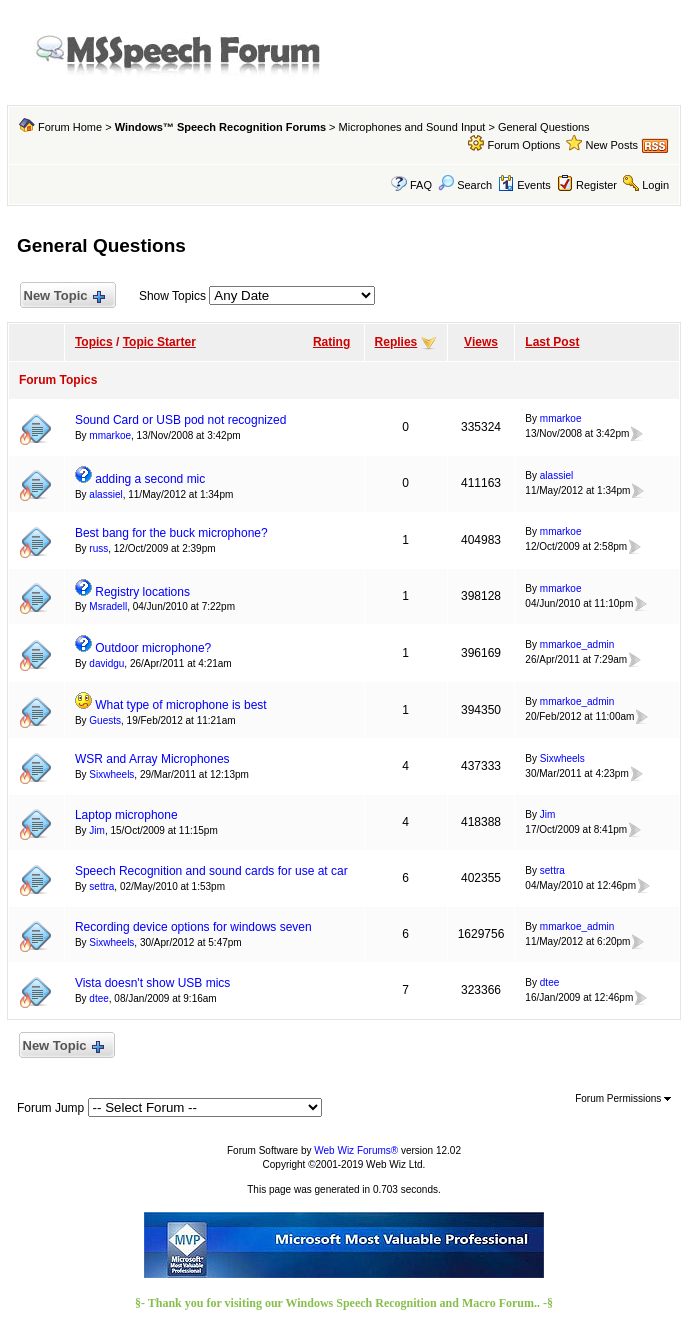  I want to click on Forum Permissions, so click(623, 1098).